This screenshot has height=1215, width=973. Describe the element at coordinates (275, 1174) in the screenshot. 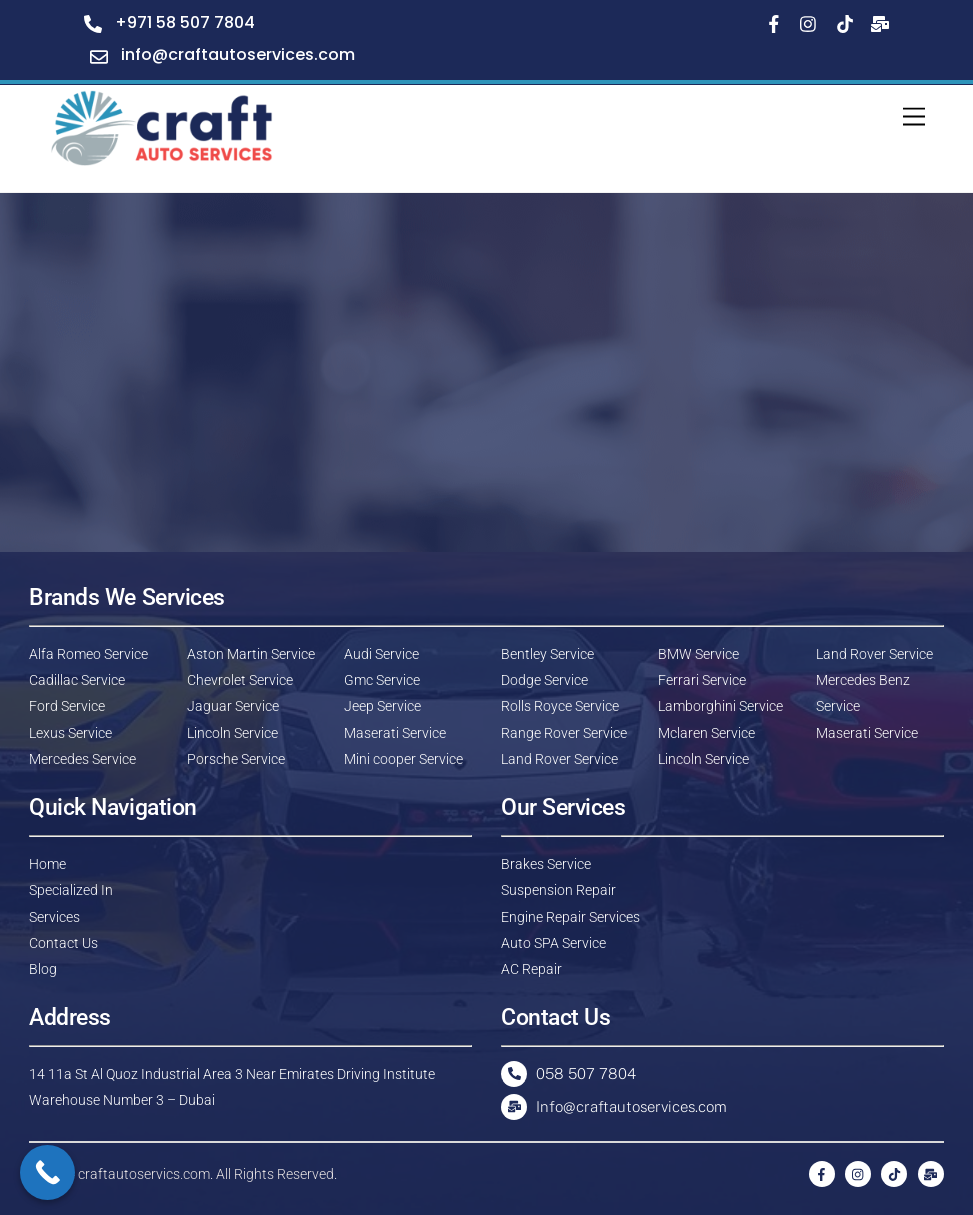

I see `All Rights Reserved` at that location.